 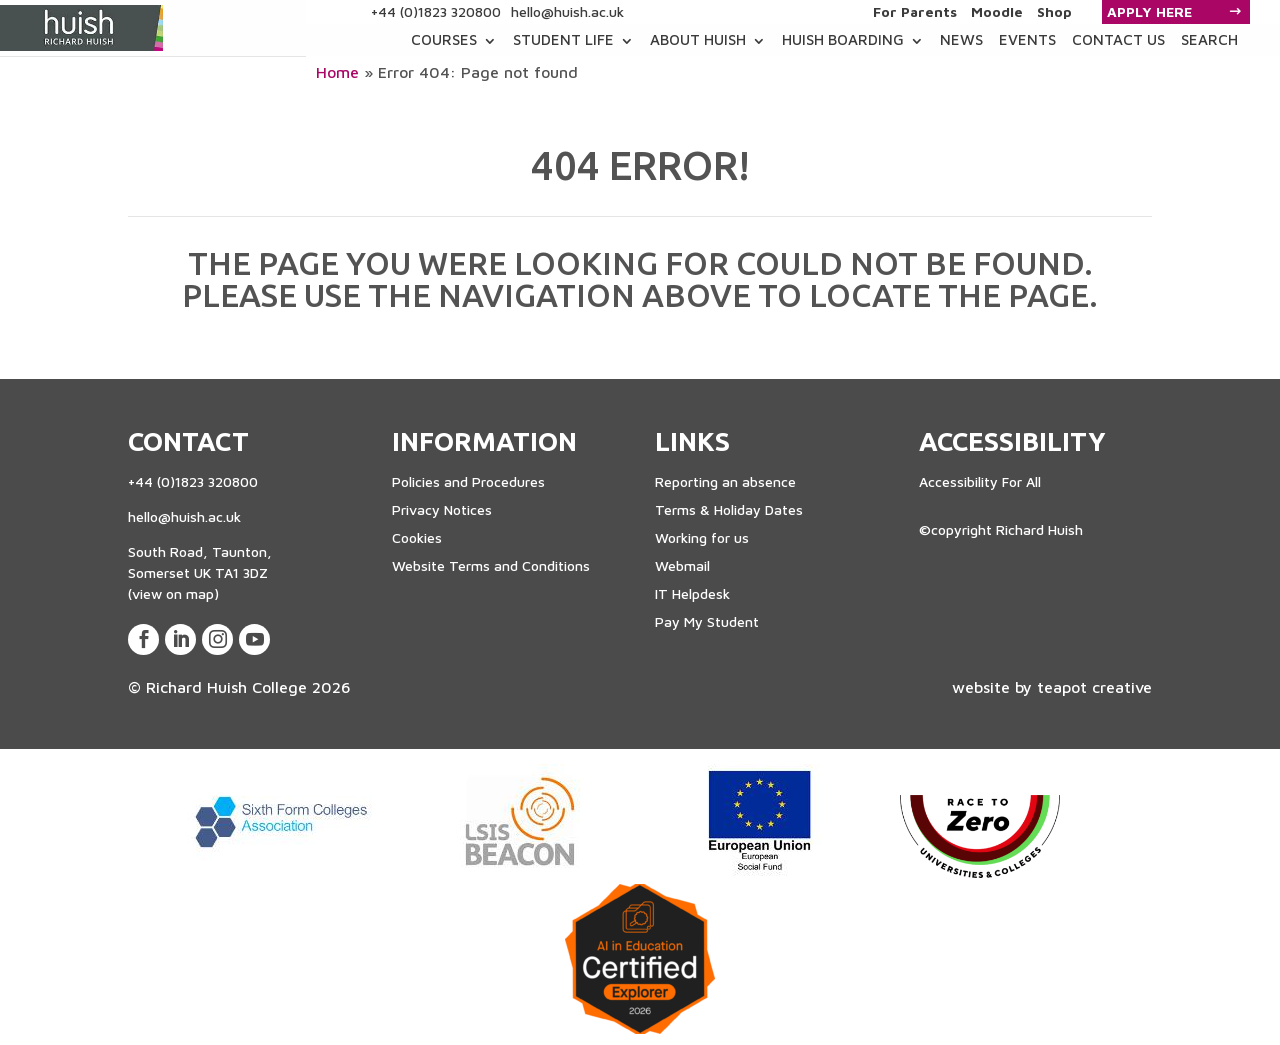 I want to click on [View our Facebook Page], so click(x=143, y=639).